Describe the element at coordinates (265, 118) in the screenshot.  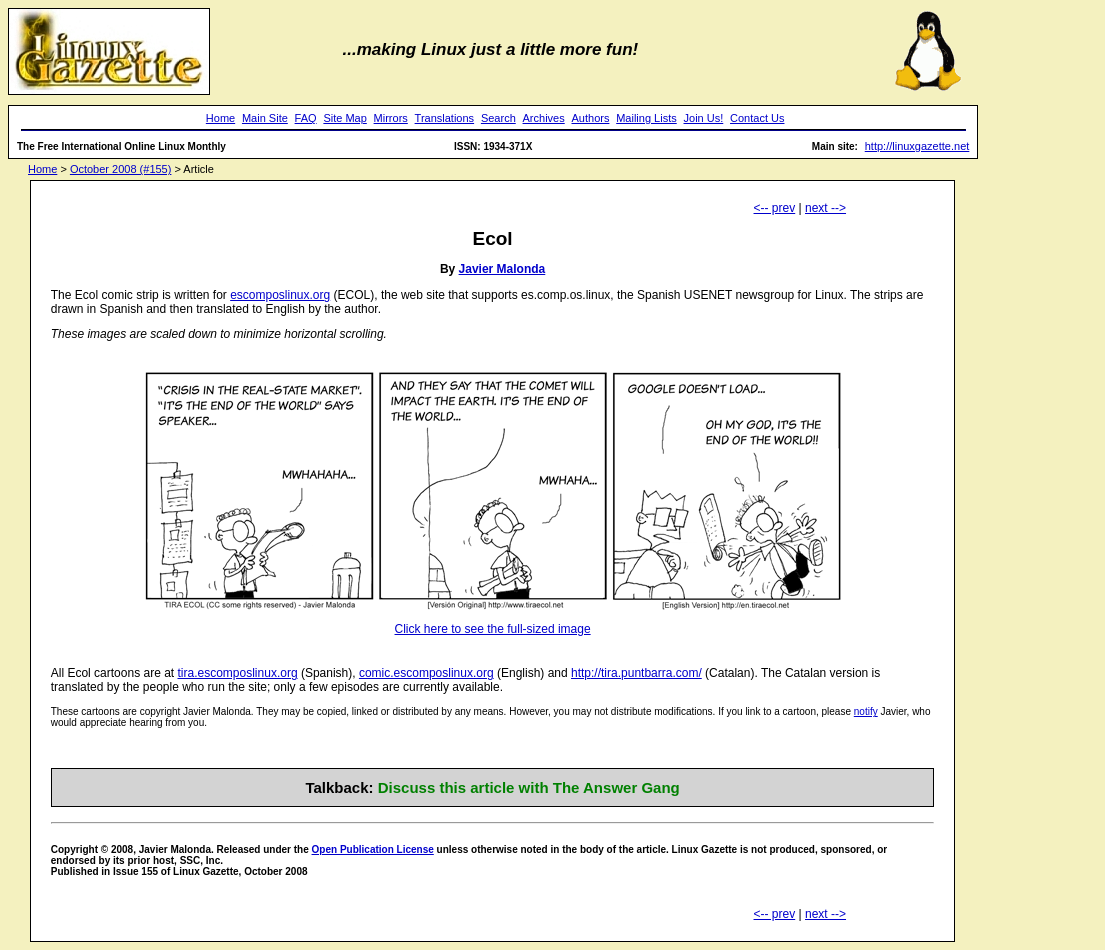
I see `Main Site` at that location.